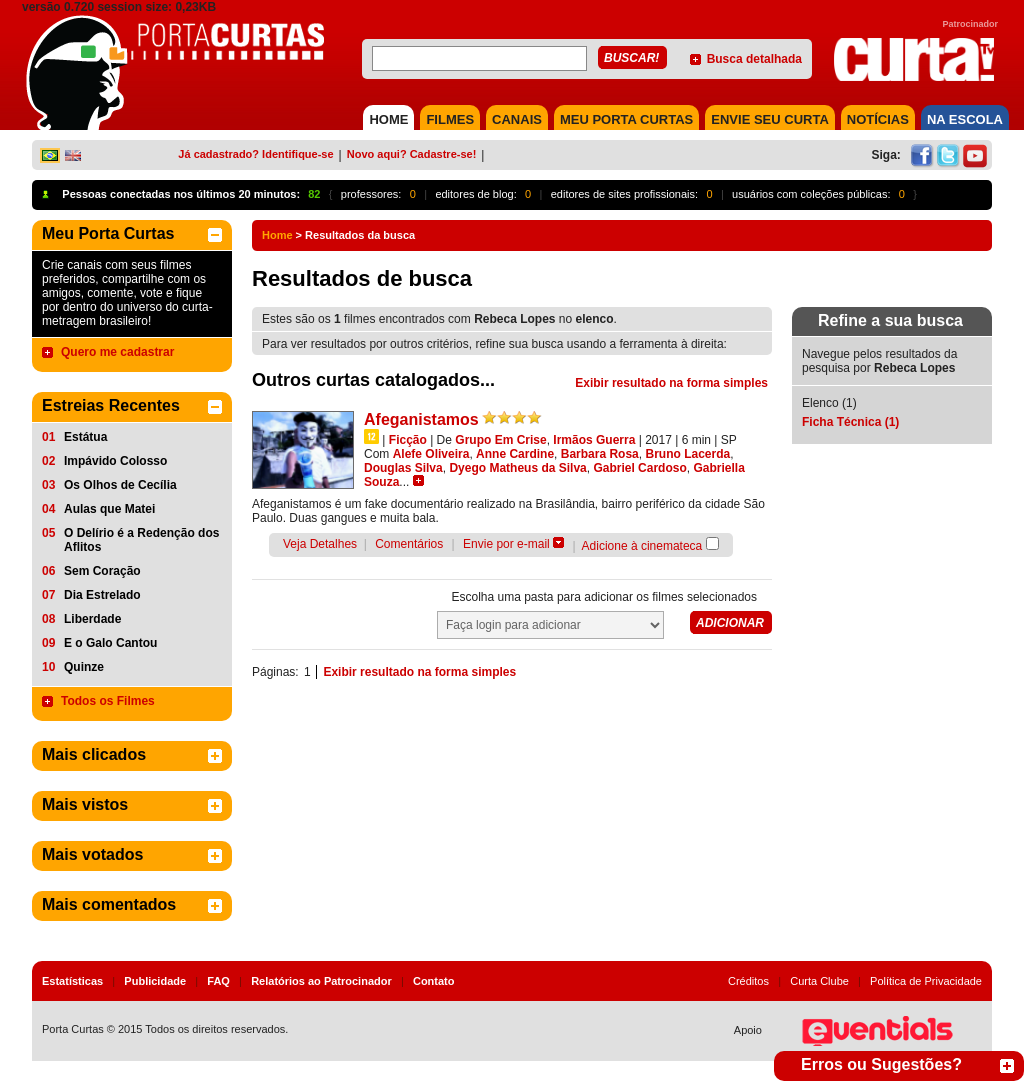 This screenshot has height=1081, width=1024. What do you see at coordinates (155, 981) in the screenshot?
I see `Publicidade` at bounding box center [155, 981].